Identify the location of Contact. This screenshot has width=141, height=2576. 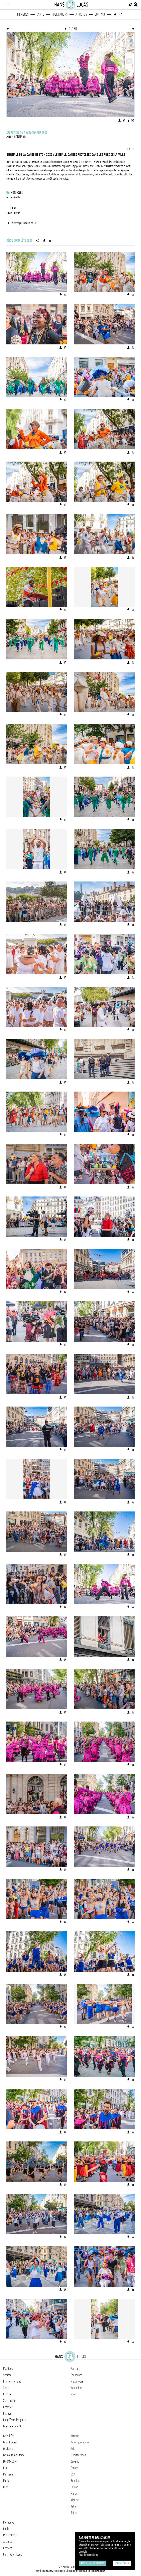
(100, 14).